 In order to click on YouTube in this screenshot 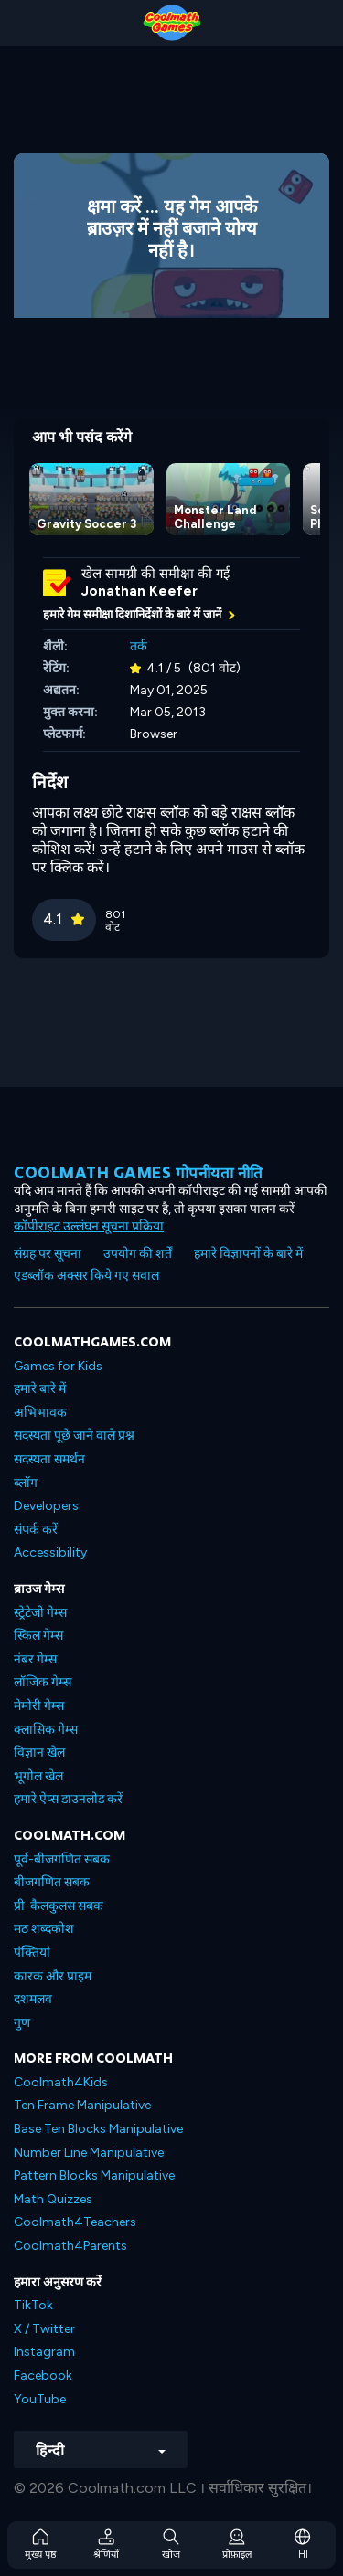, I will do `click(40, 2399)`.